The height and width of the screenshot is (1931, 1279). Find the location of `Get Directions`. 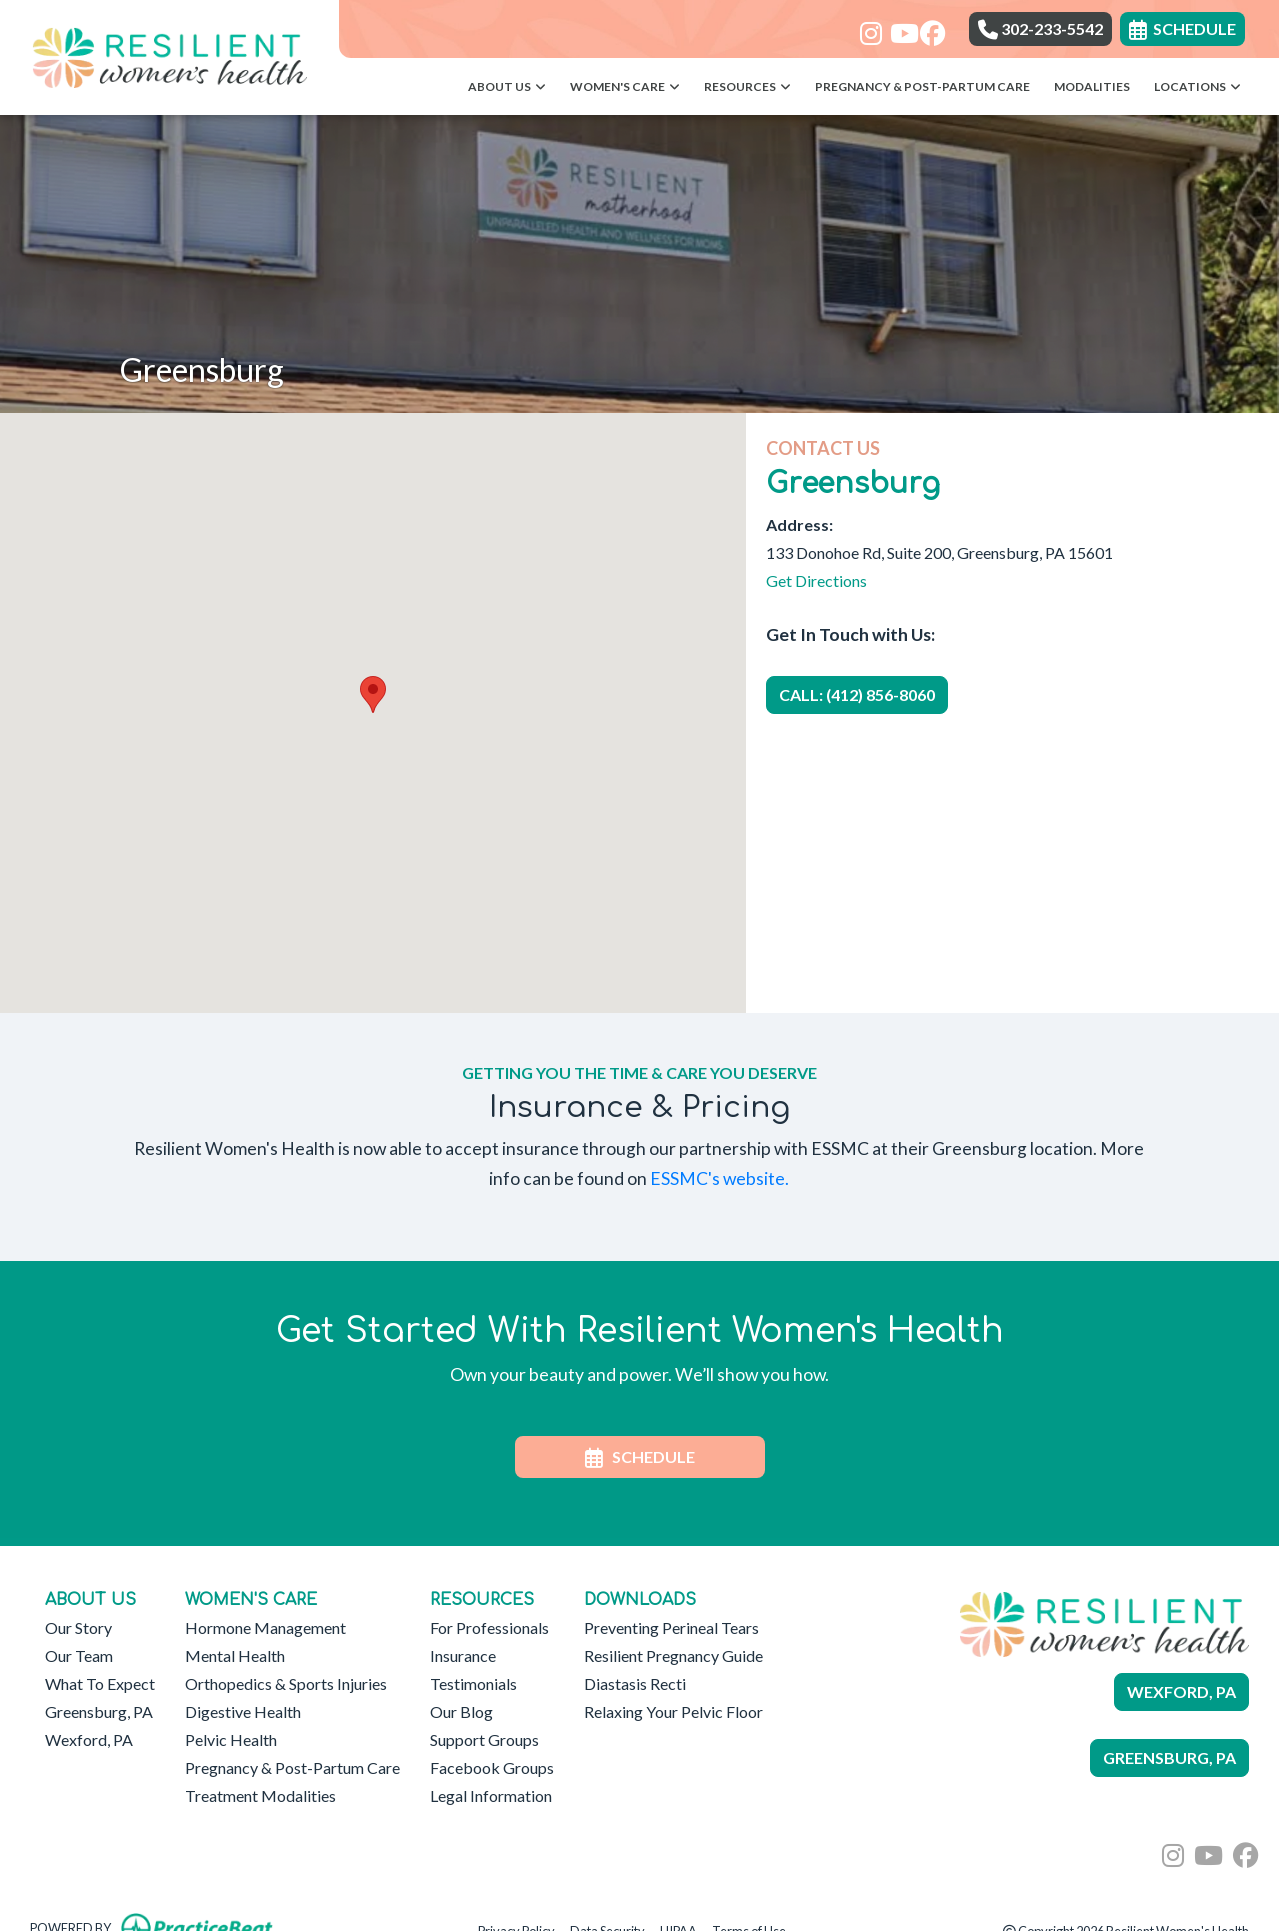

Get Directions is located at coordinates (816, 580).